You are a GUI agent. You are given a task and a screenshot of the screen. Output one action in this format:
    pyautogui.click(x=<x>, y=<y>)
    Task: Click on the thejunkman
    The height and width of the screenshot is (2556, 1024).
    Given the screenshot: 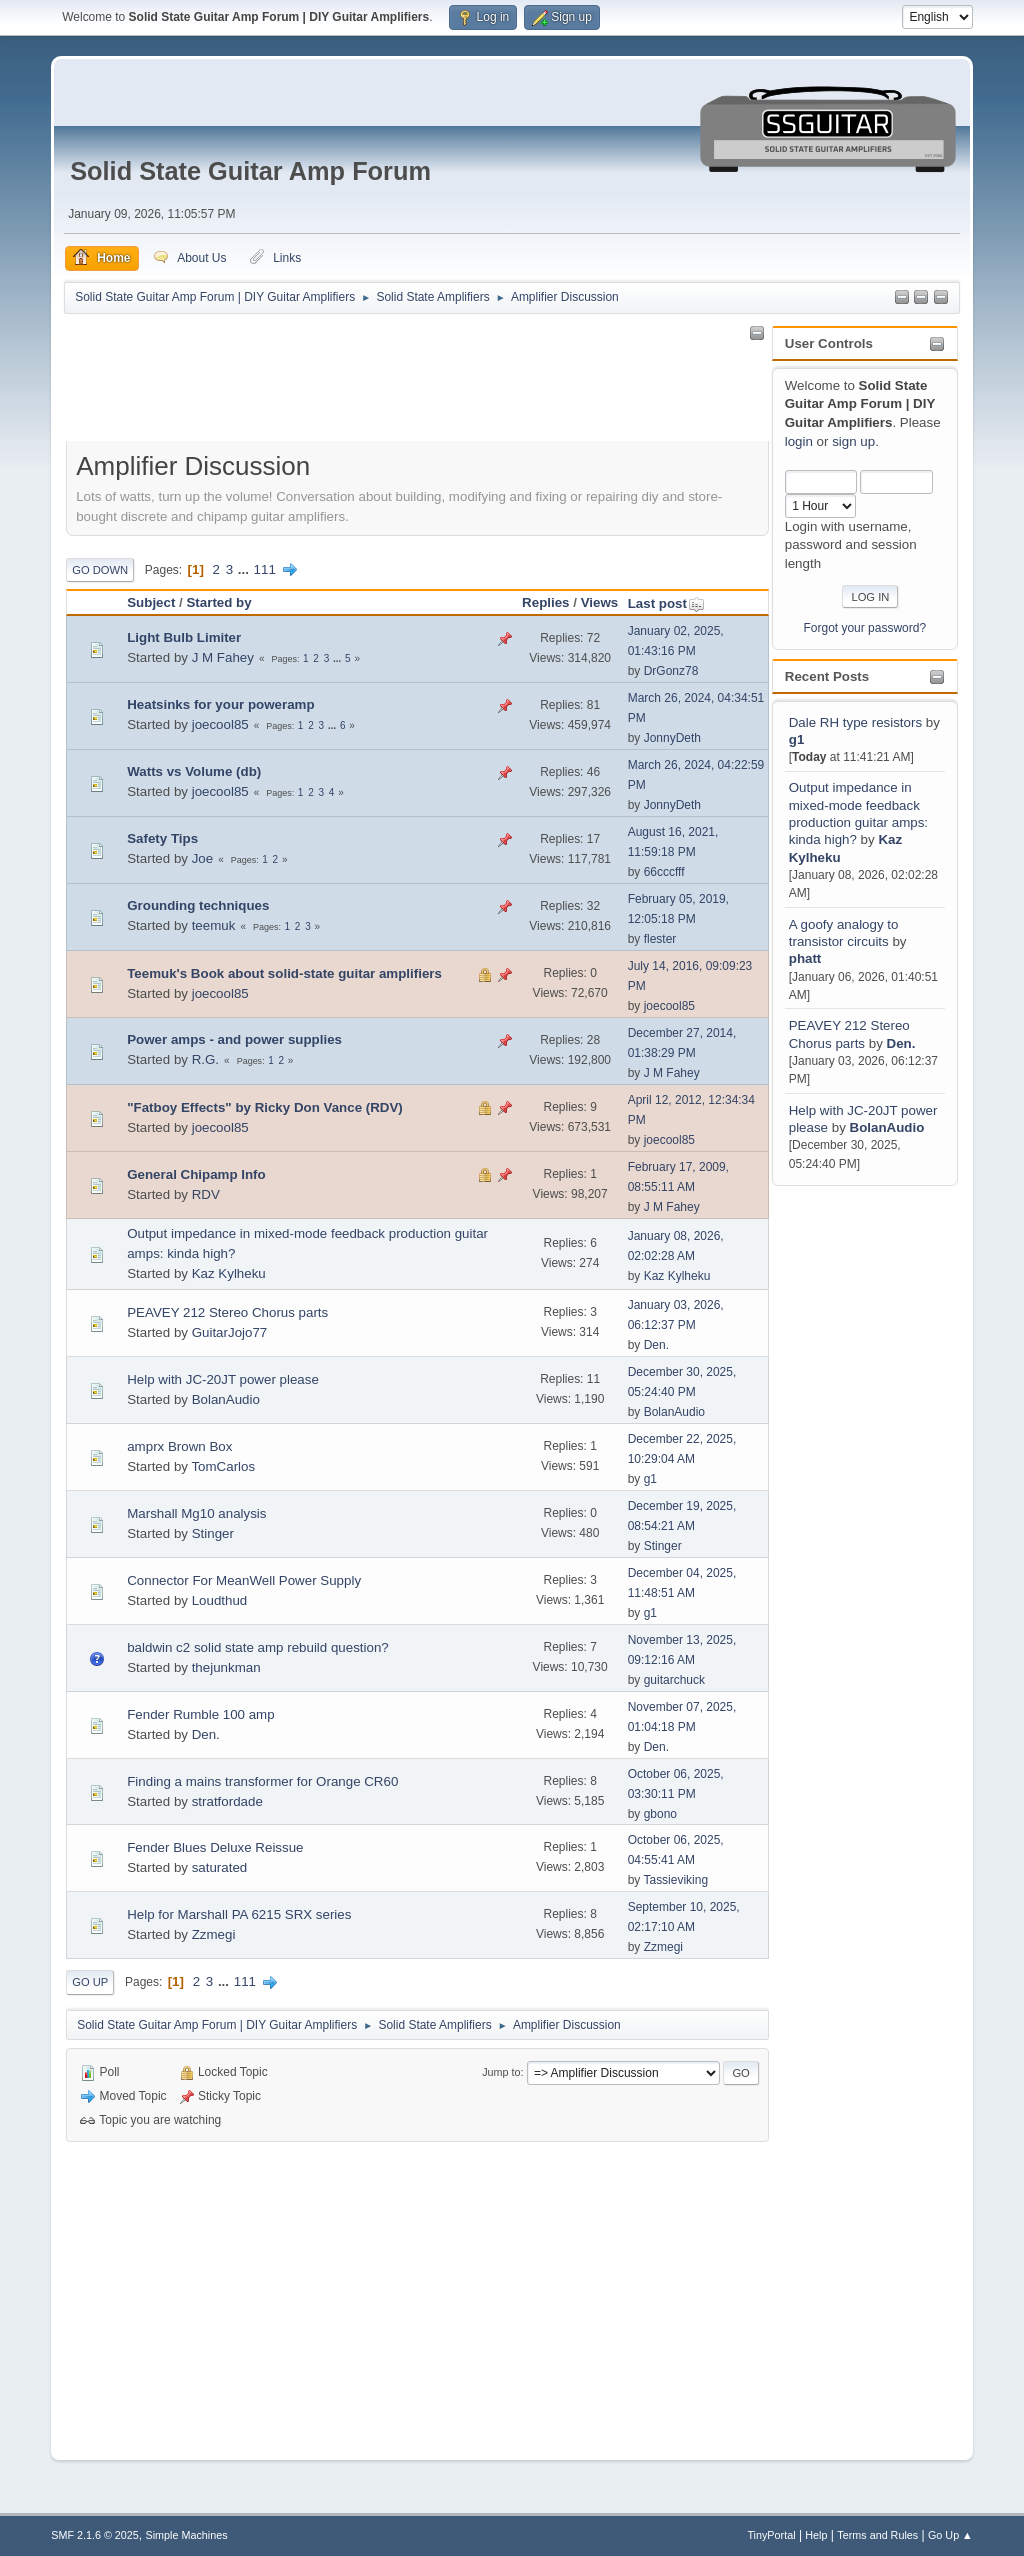 What is the action you would take?
    pyautogui.click(x=226, y=1667)
    